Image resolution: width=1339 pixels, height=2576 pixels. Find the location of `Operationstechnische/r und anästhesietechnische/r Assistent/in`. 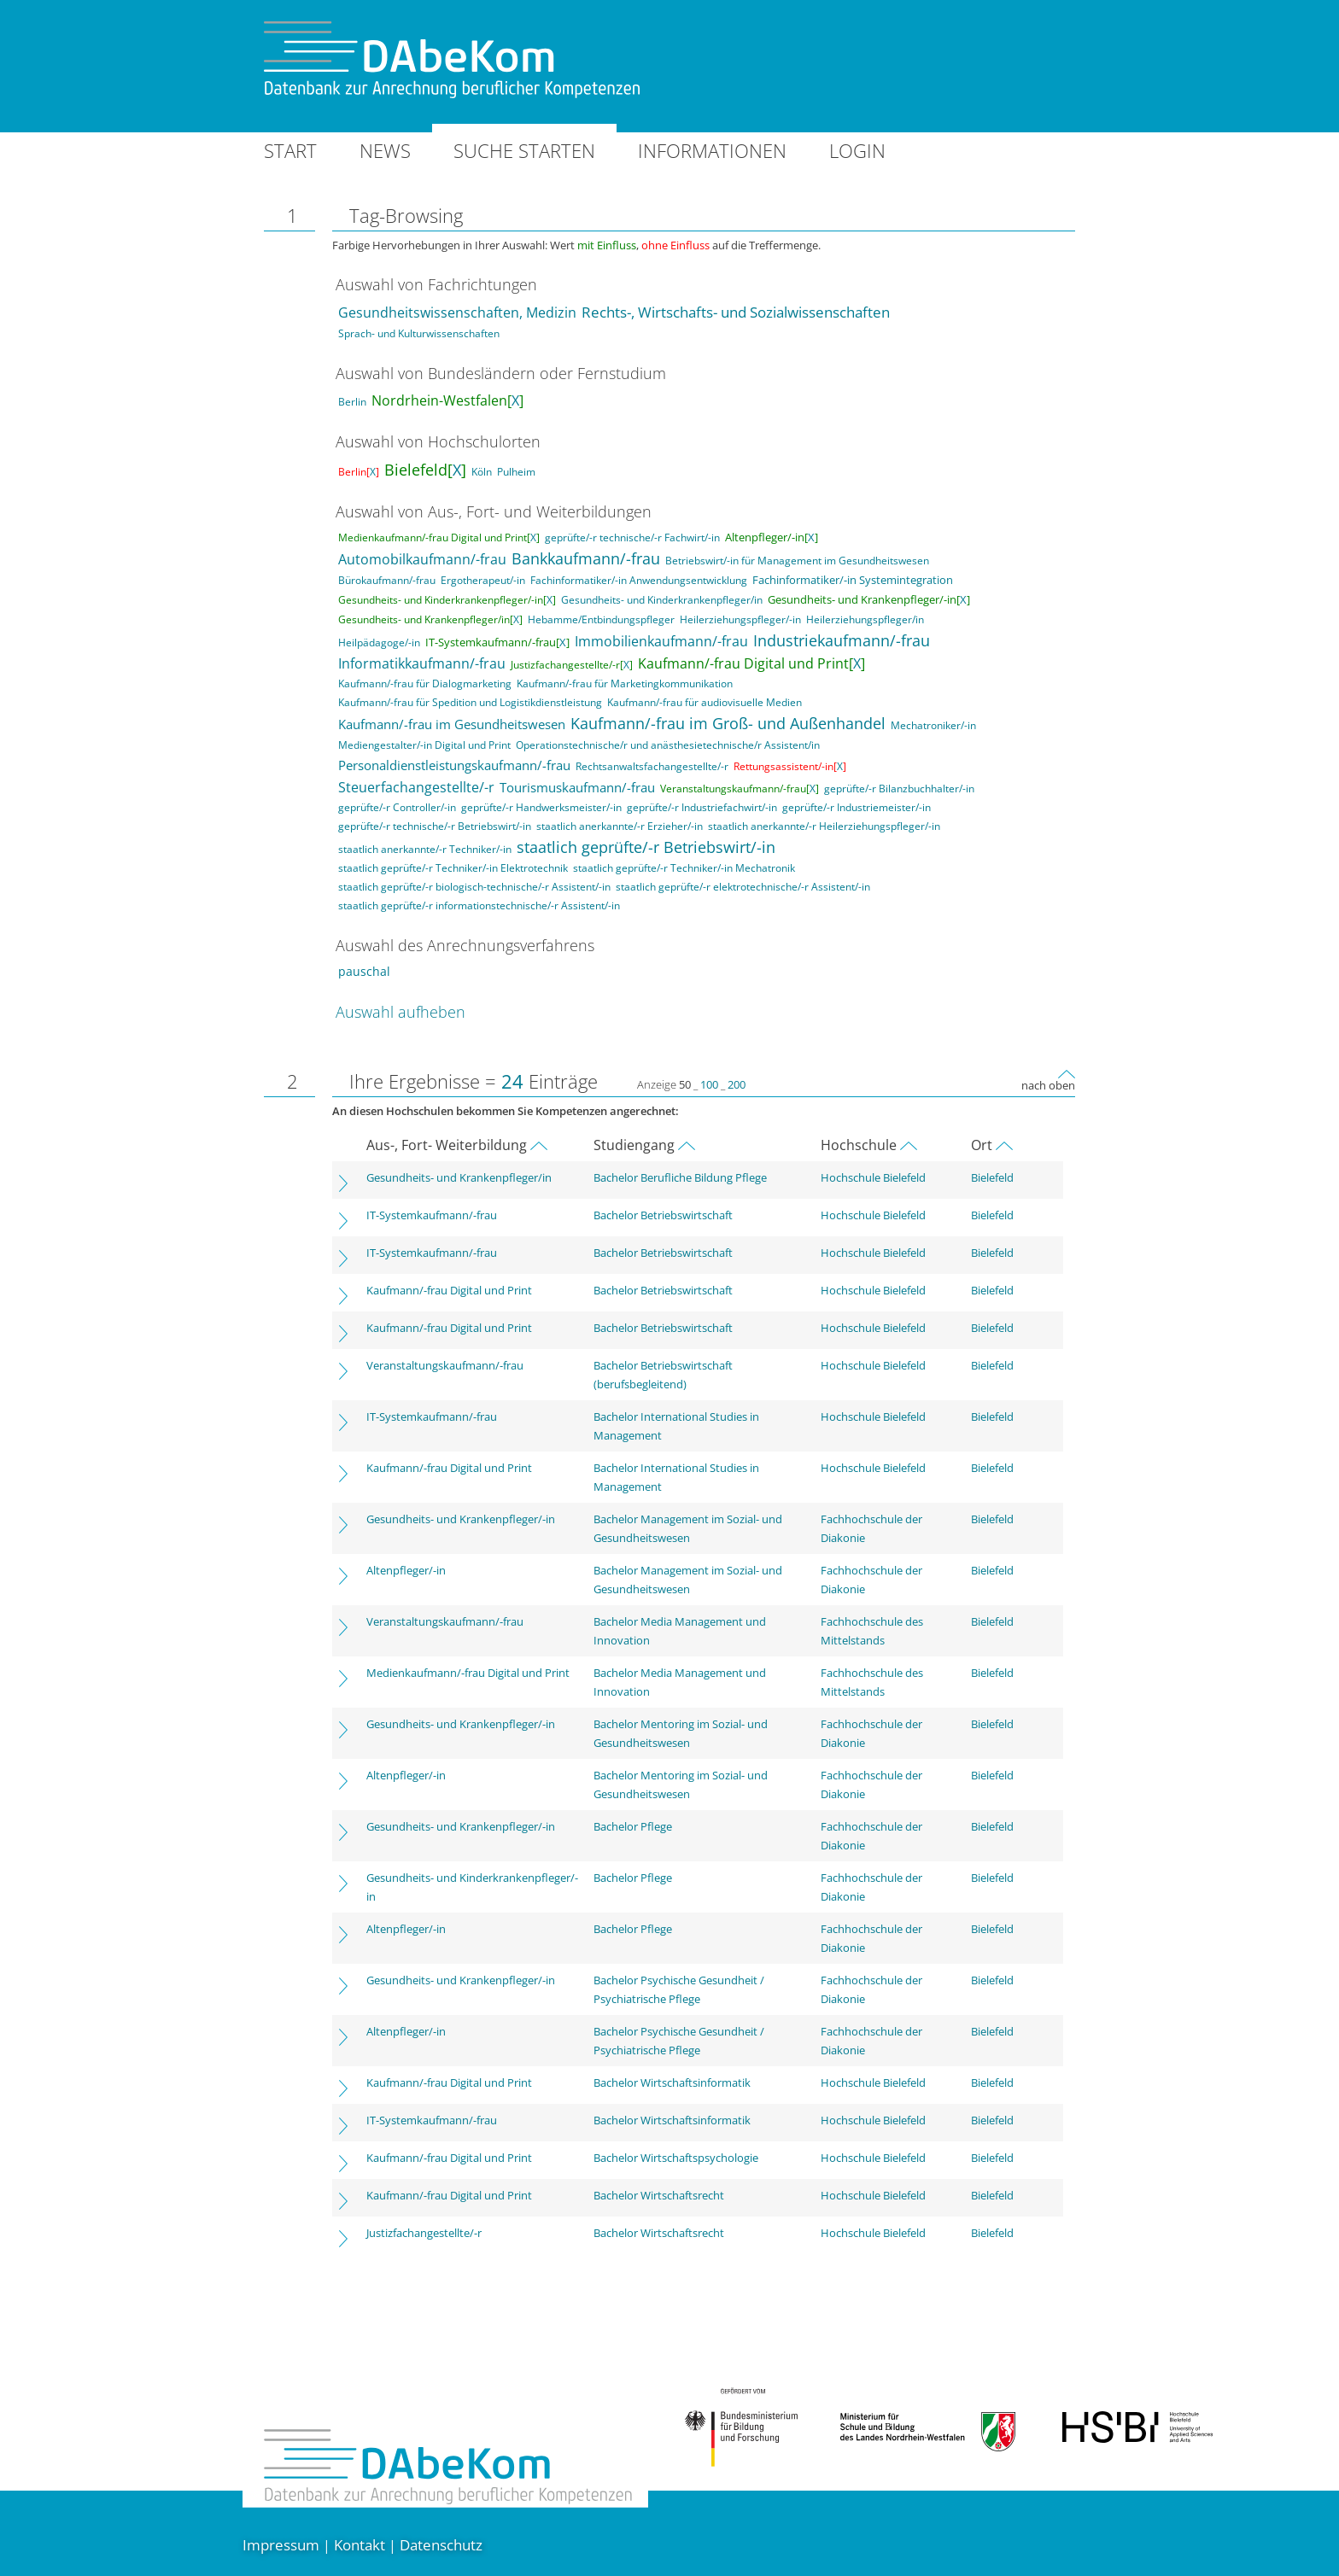

Operationstechnische/r und anästhesietechnische/r Assistent/in is located at coordinates (668, 745).